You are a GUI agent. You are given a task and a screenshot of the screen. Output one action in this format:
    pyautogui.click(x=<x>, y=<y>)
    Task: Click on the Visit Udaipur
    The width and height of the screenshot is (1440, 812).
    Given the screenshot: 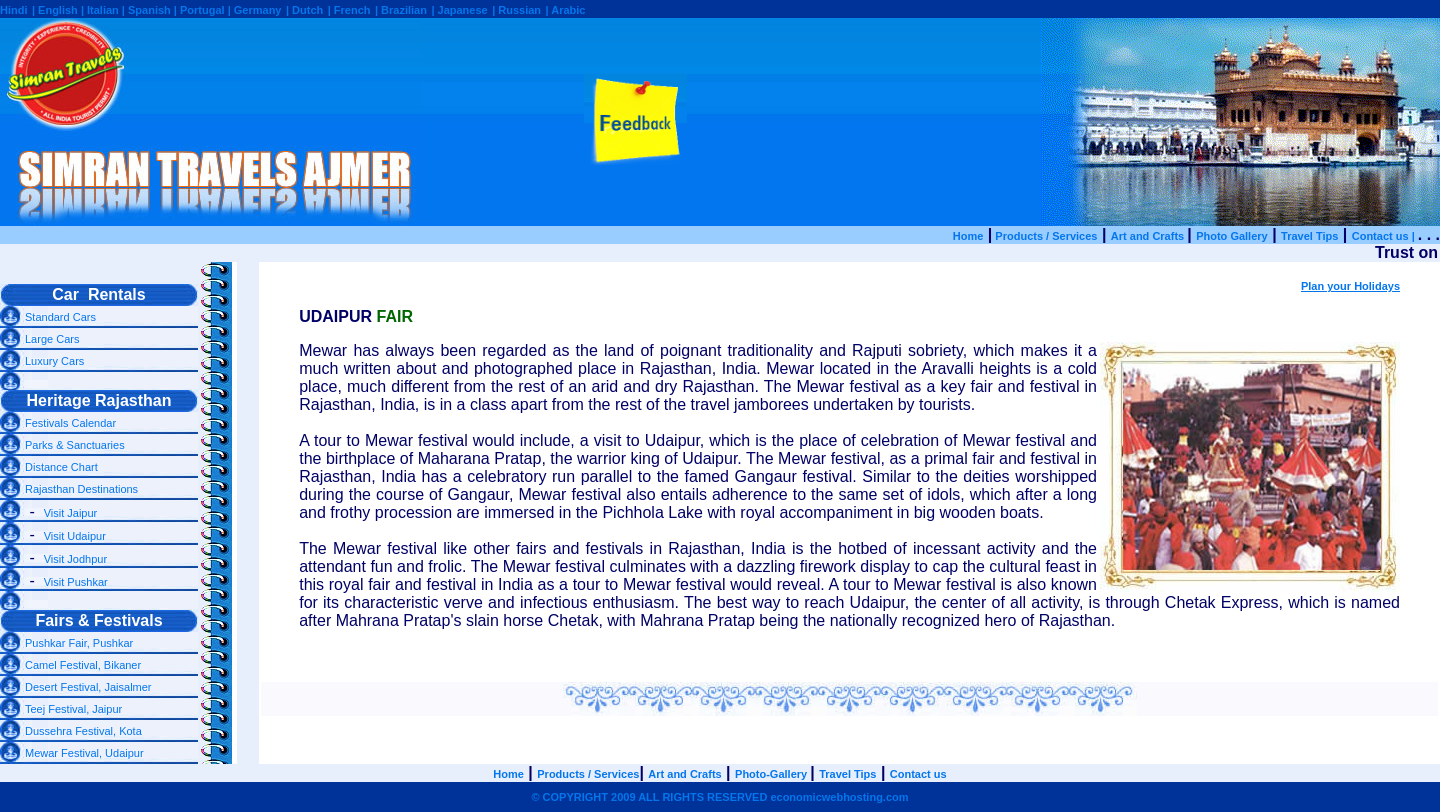 What is the action you would take?
    pyautogui.click(x=75, y=536)
    